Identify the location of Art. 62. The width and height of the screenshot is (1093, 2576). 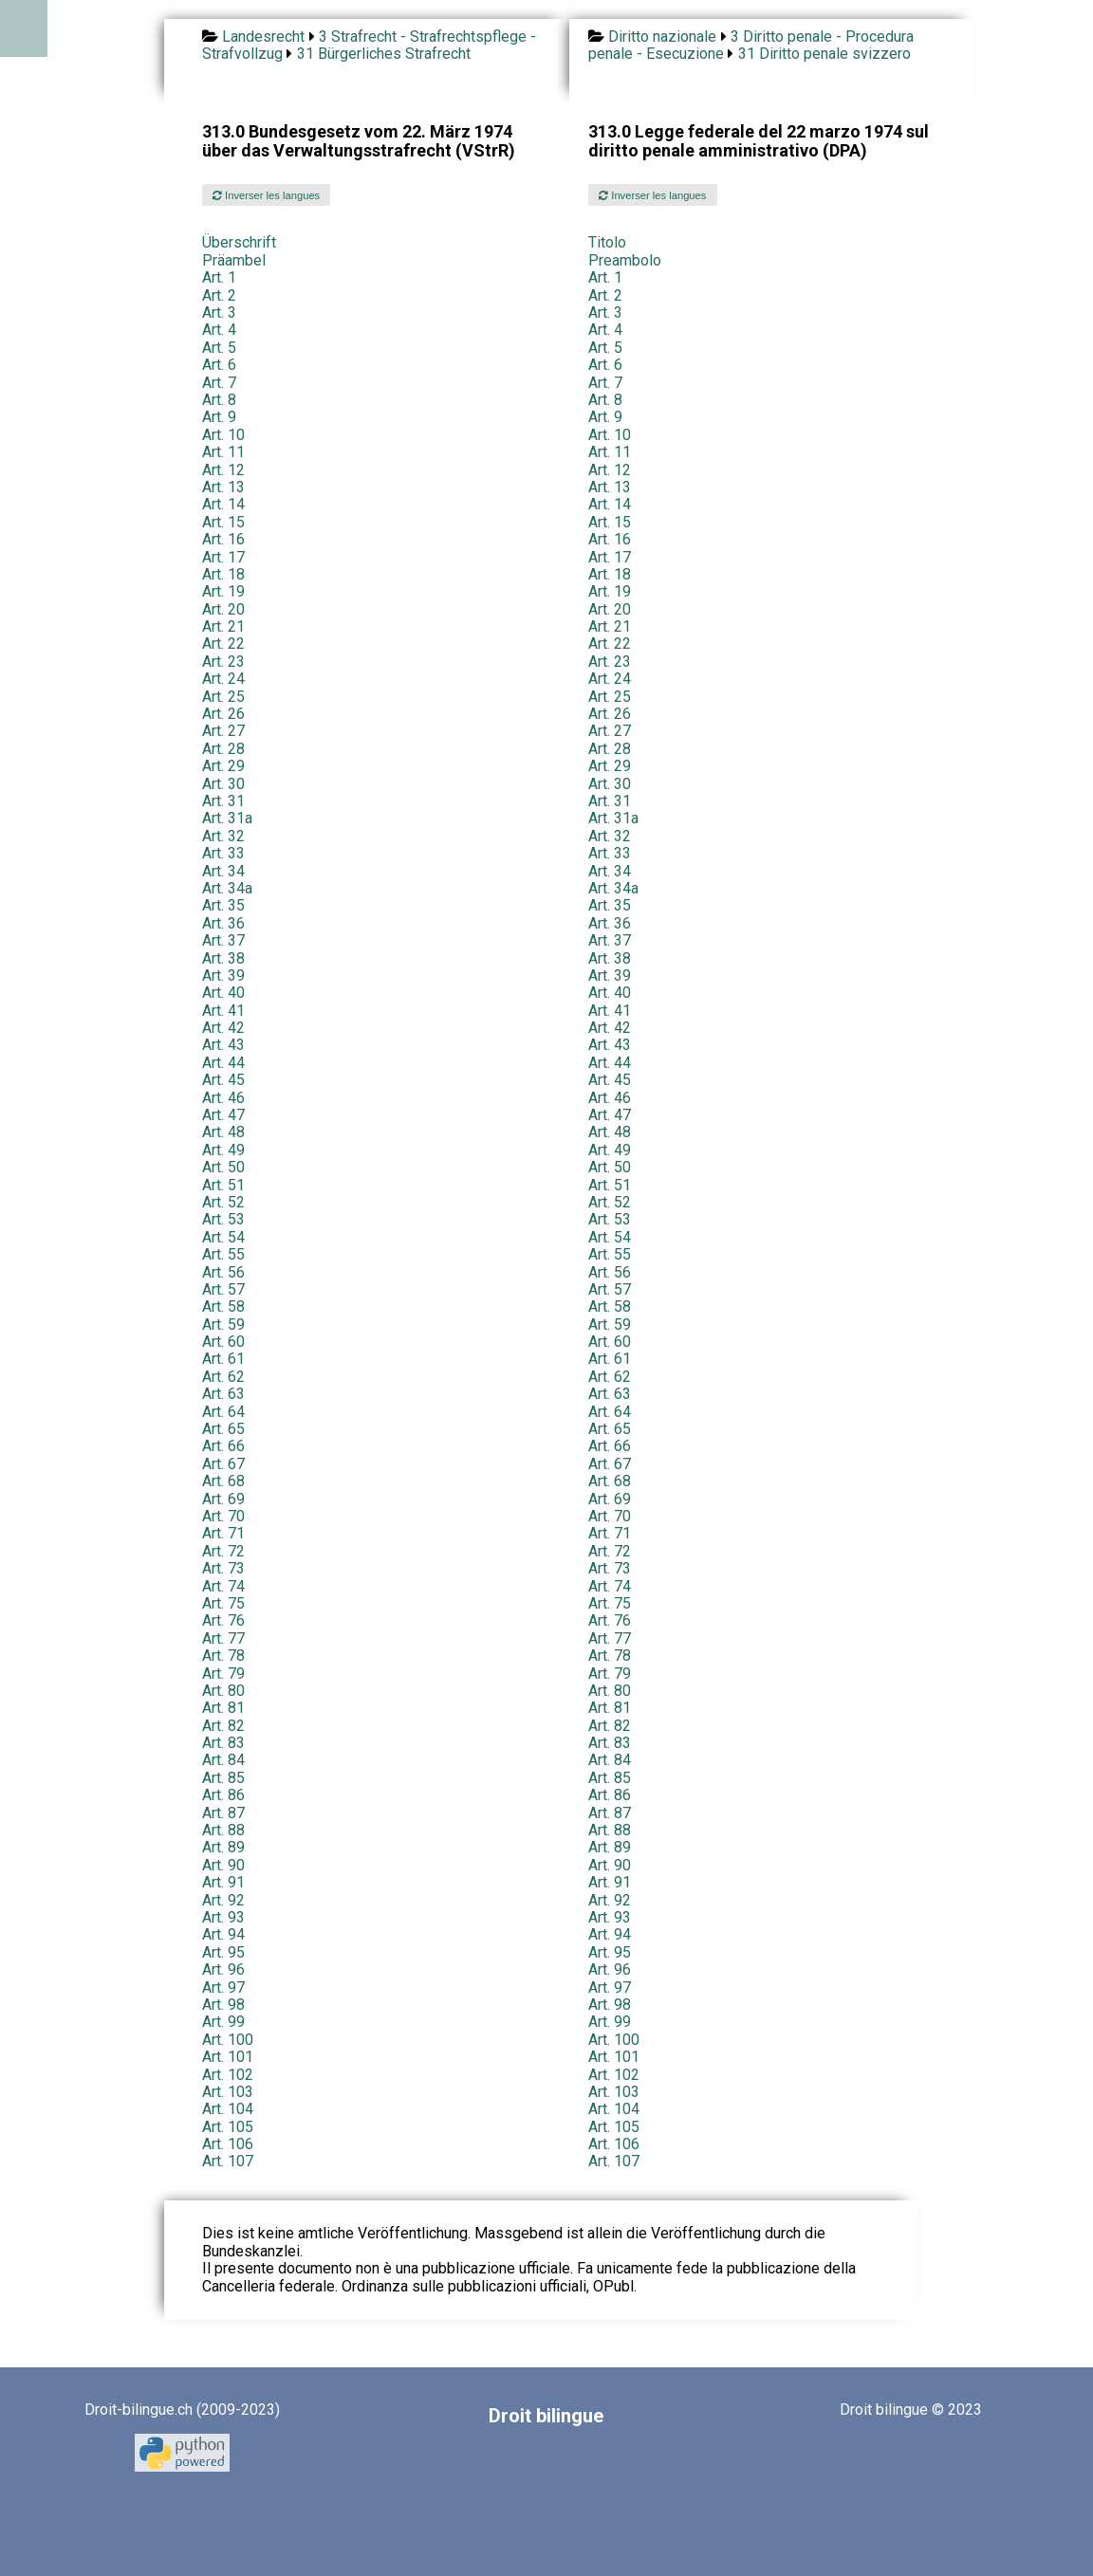
(223, 1377).